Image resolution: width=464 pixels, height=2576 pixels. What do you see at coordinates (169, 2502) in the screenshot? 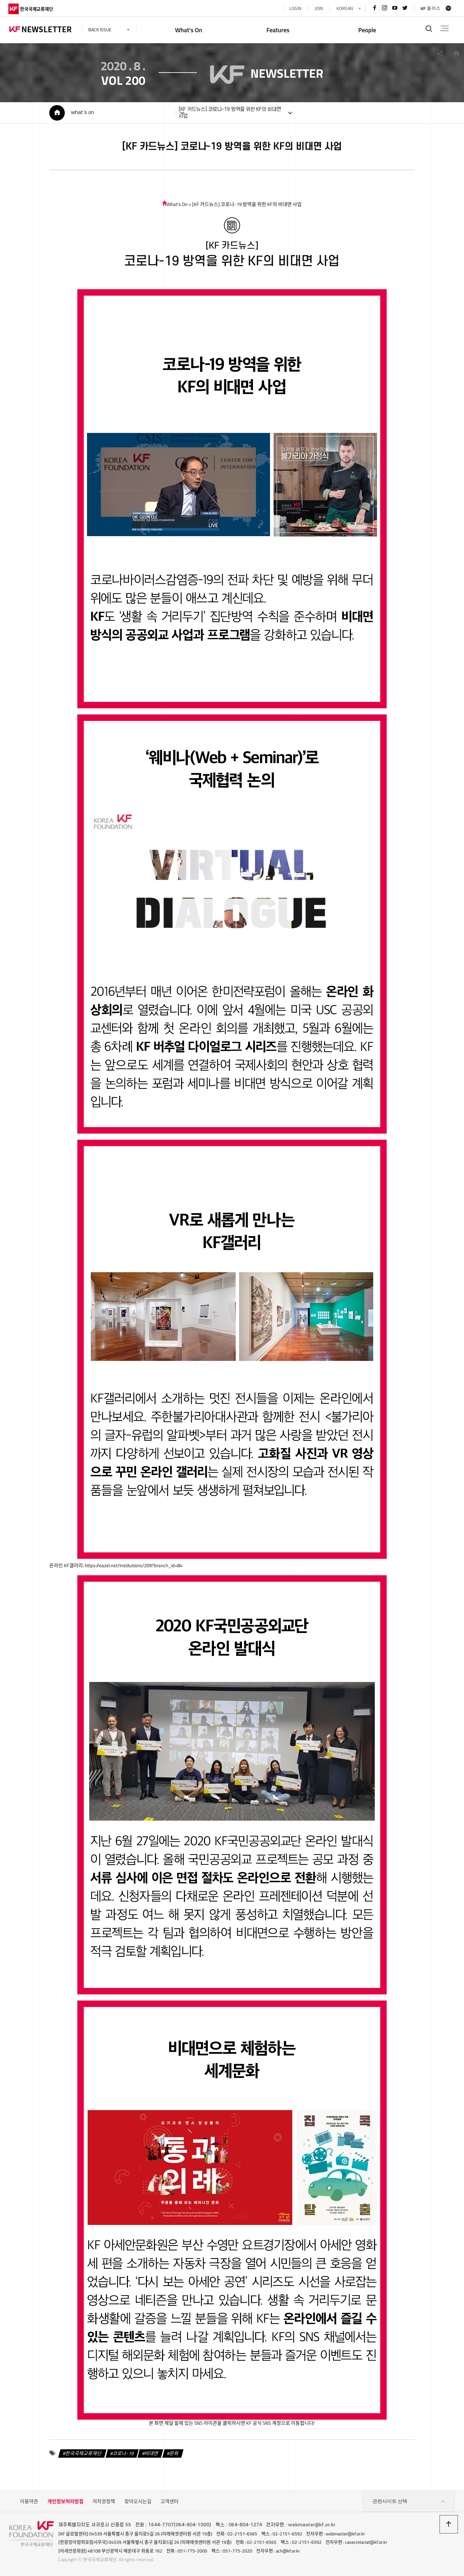
I see `고객센터` at bounding box center [169, 2502].